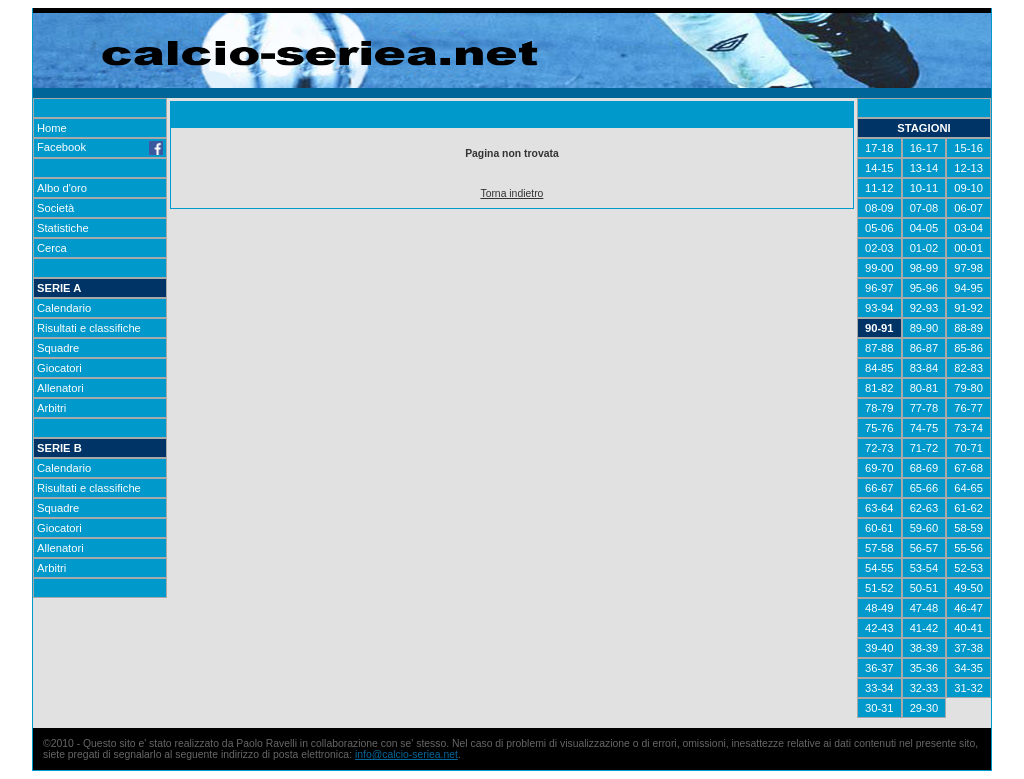  Describe the element at coordinates (968, 308) in the screenshot. I see `91-92` at that location.